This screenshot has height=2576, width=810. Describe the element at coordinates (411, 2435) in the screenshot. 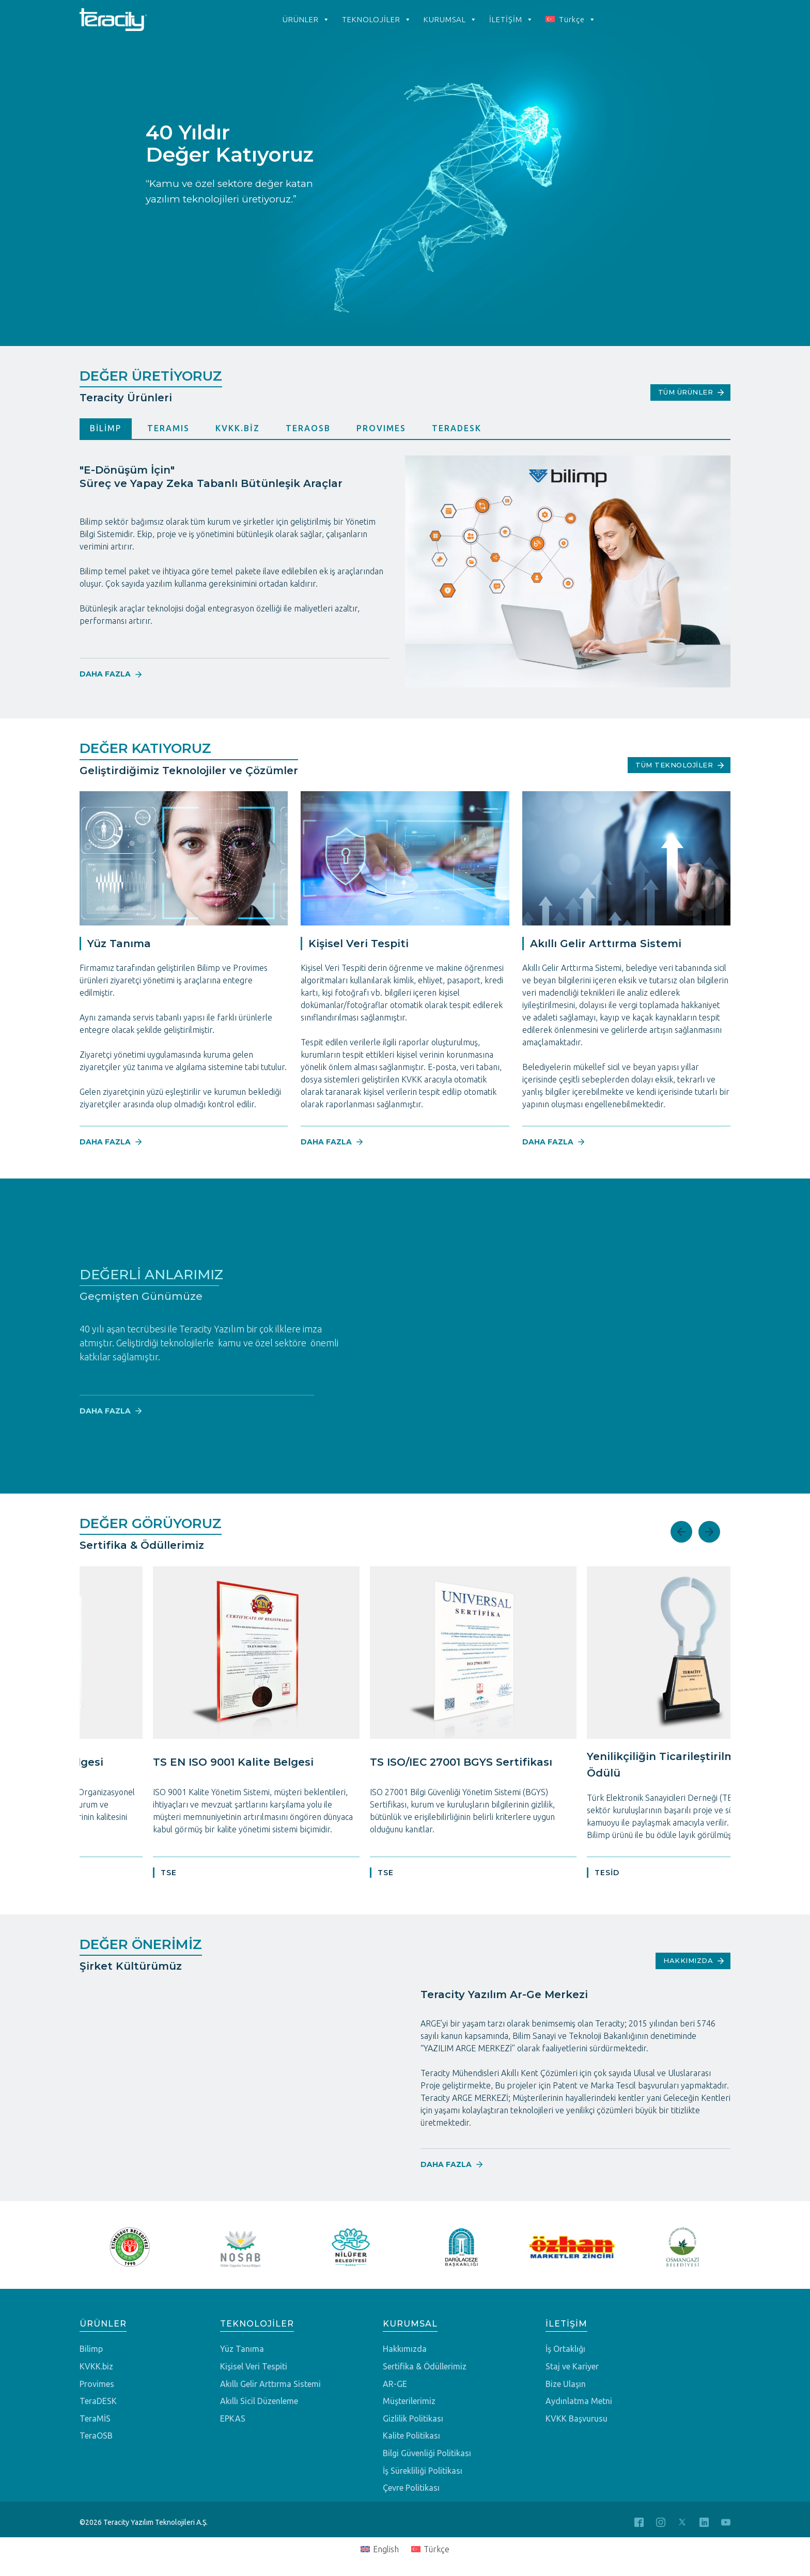

I see `Kalite Politikası` at that location.